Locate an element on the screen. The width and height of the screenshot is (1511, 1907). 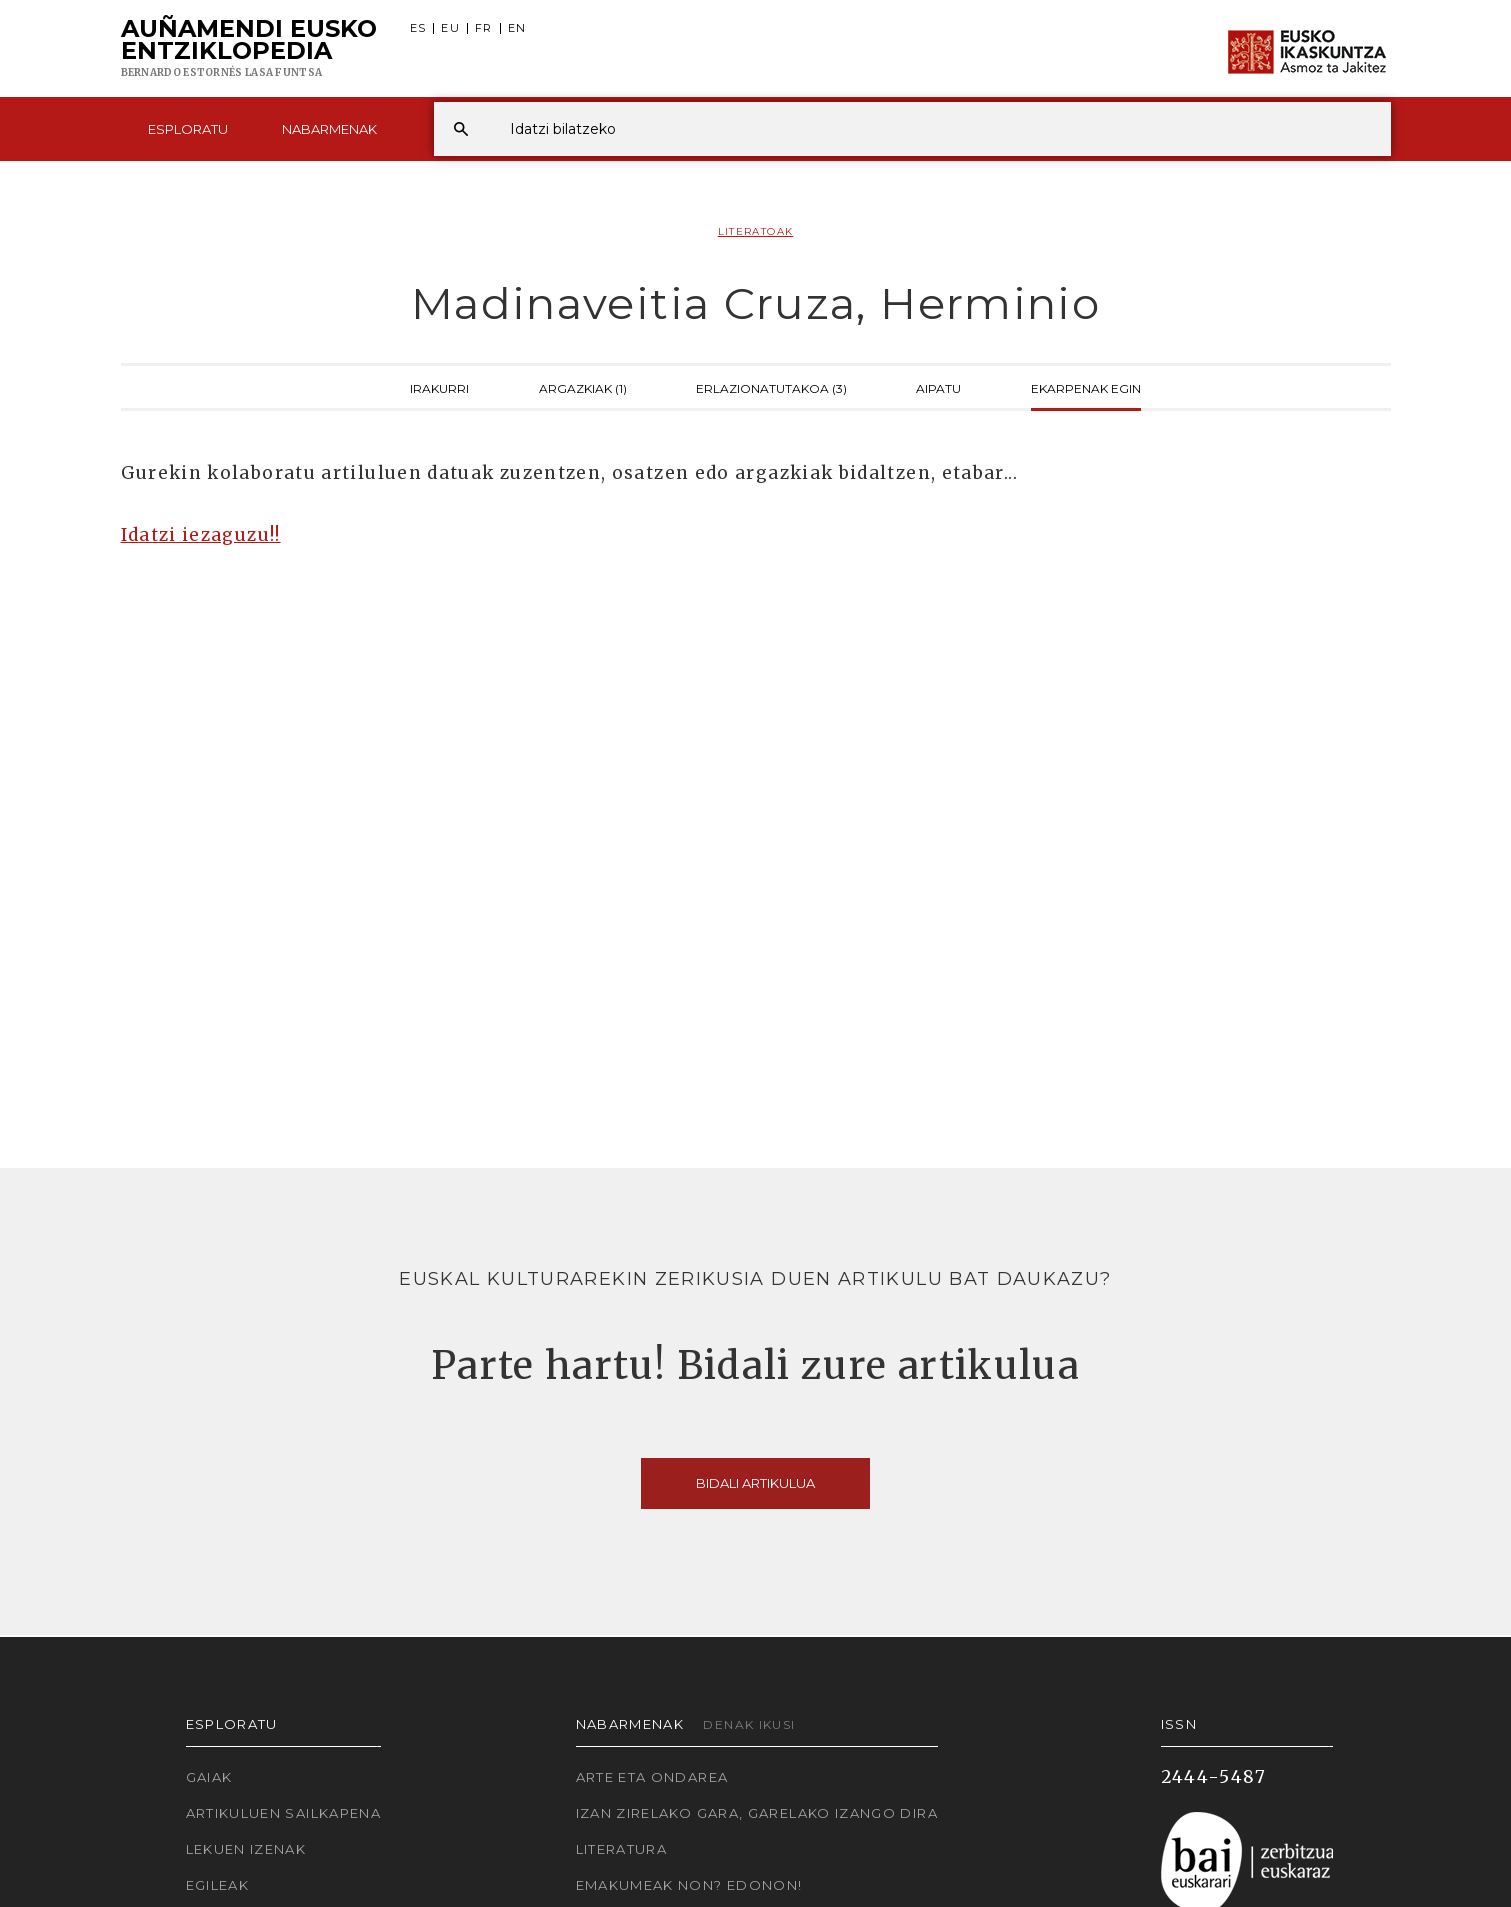
ES is located at coordinates (418, 28).